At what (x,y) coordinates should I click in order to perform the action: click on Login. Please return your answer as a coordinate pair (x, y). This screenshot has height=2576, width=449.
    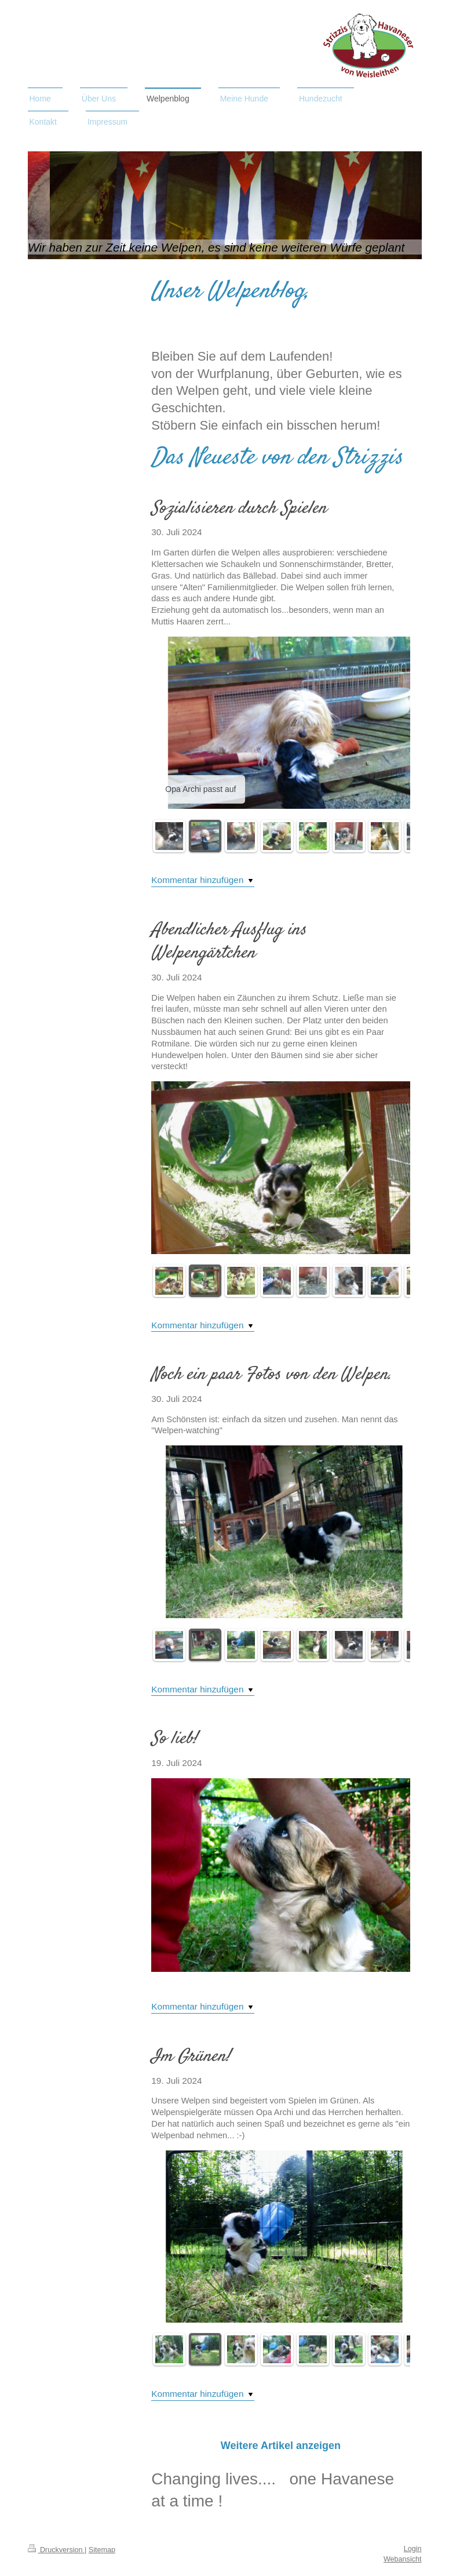
    Looking at the image, I should click on (413, 2549).